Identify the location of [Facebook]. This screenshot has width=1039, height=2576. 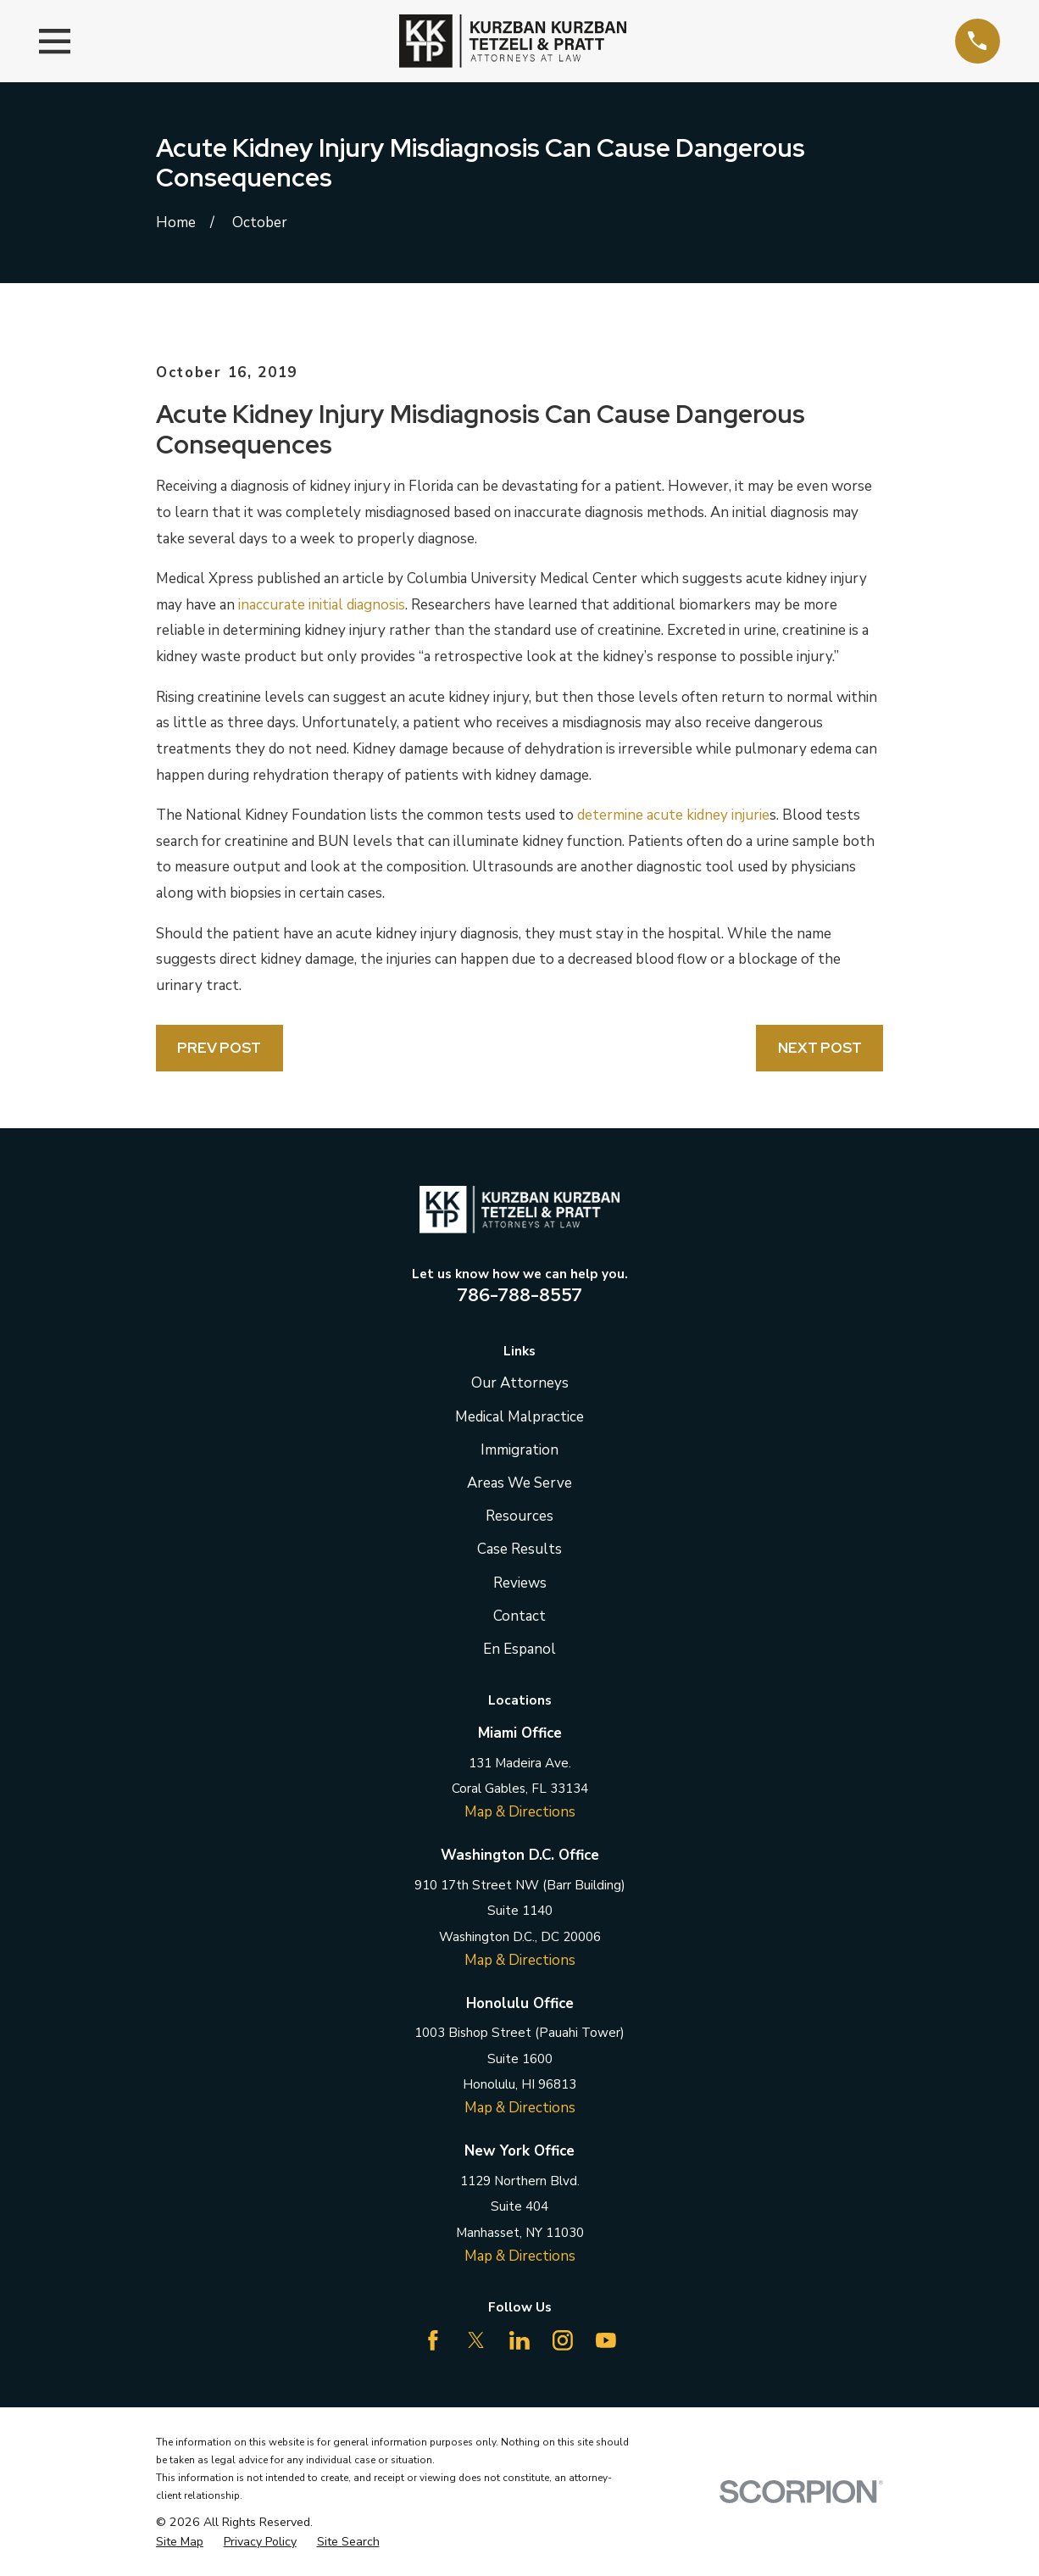
(433, 2340).